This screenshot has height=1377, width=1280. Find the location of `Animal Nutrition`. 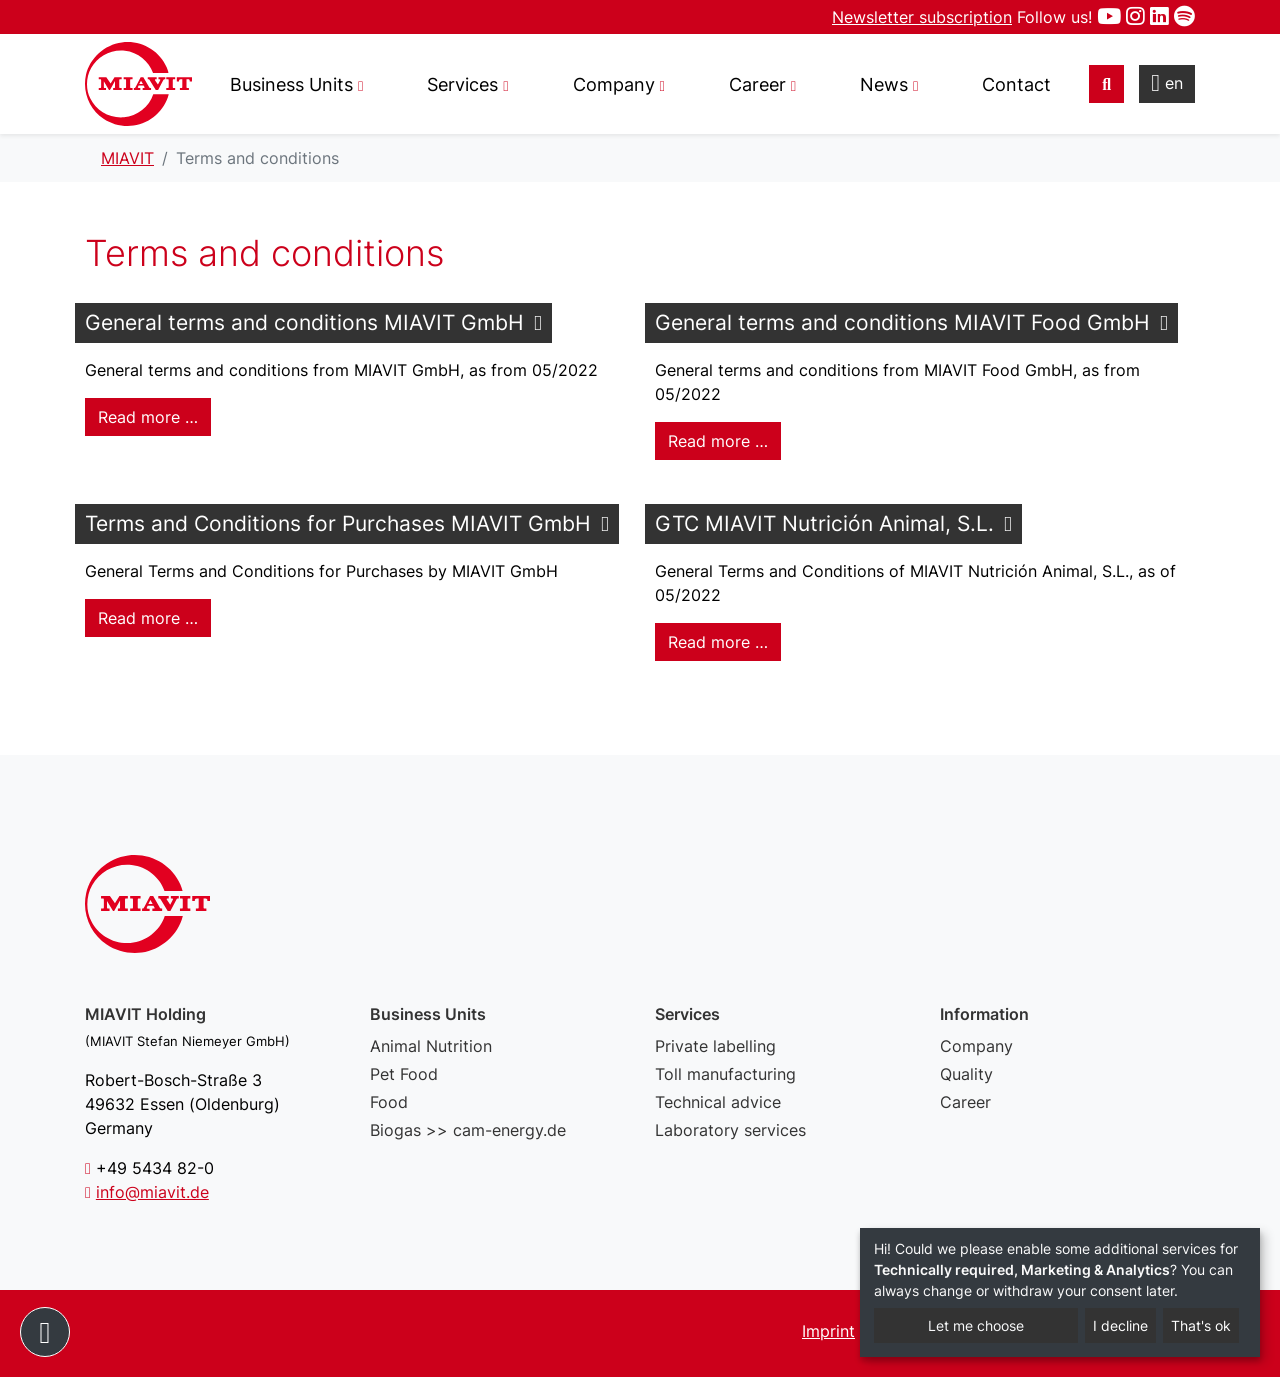

Animal Nutrition is located at coordinates (431, 1046).